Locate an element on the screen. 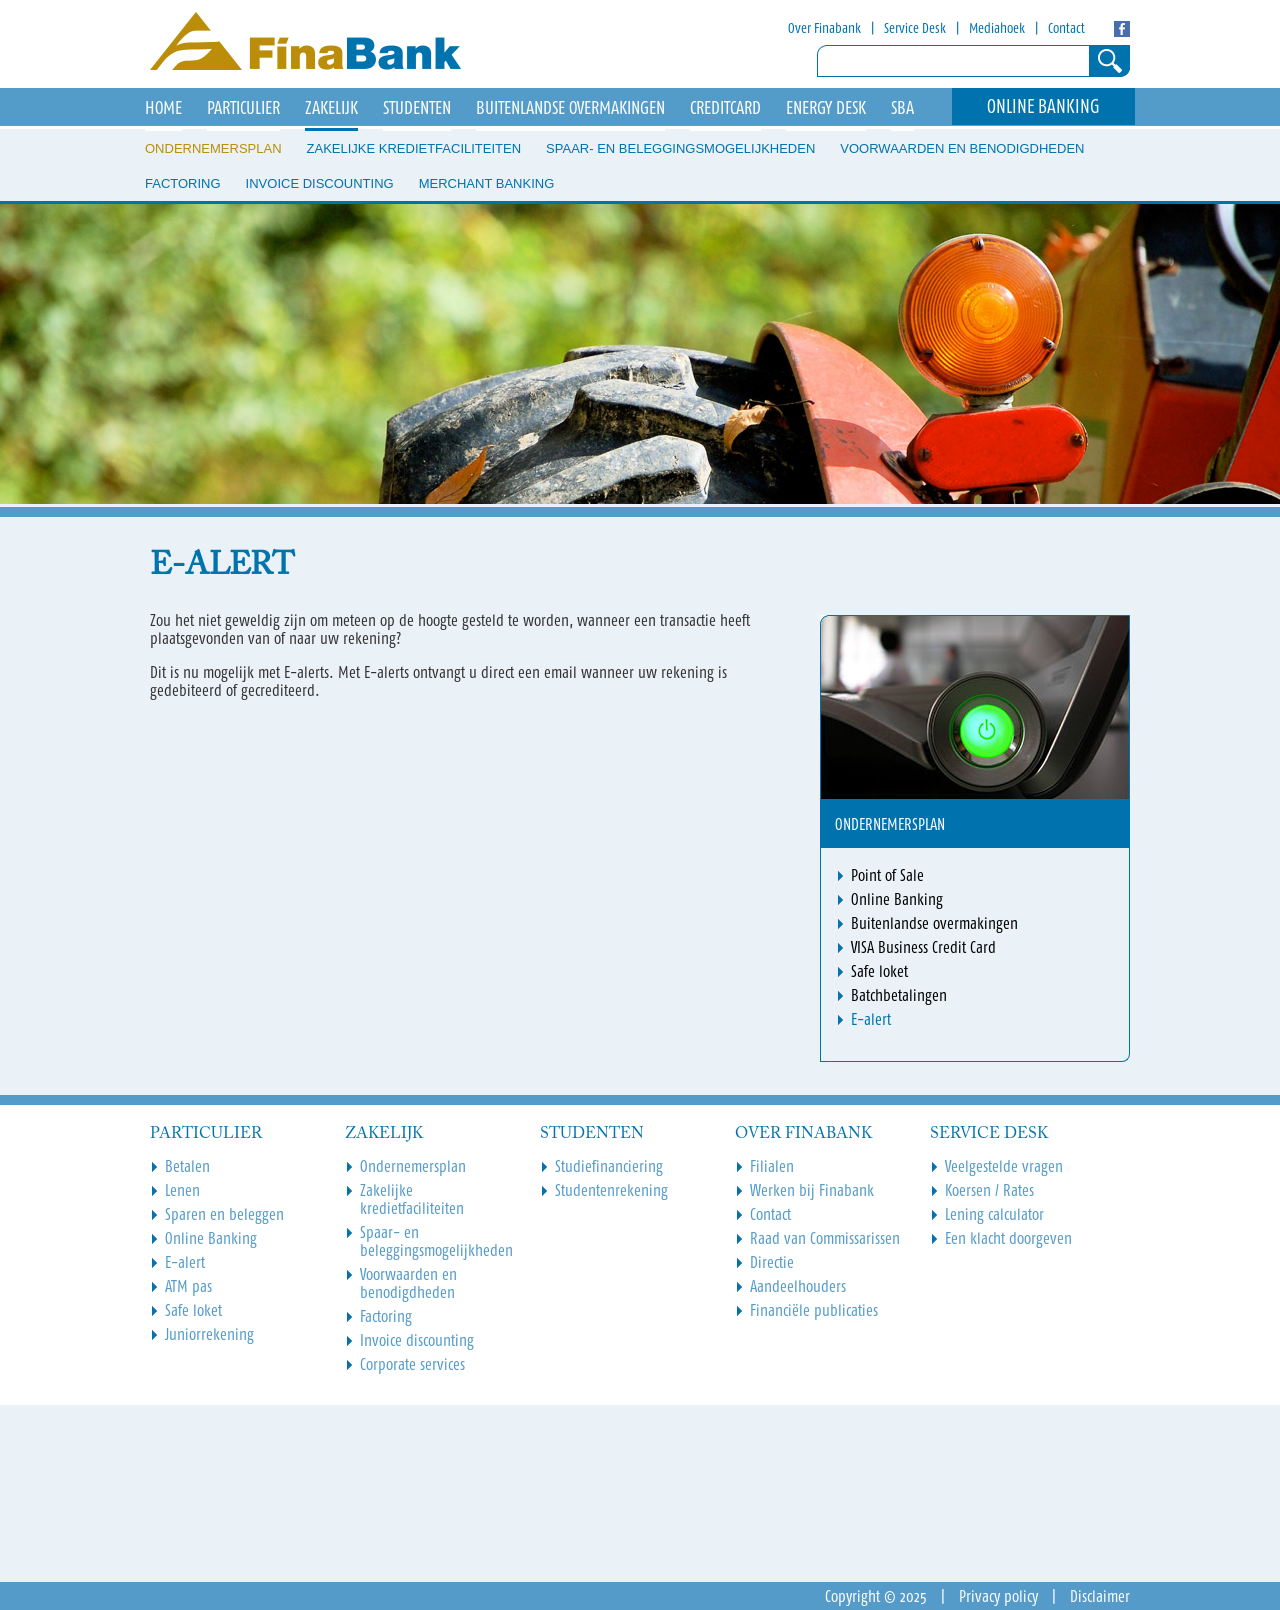  E-alert is located at coordinates (185, 1262).